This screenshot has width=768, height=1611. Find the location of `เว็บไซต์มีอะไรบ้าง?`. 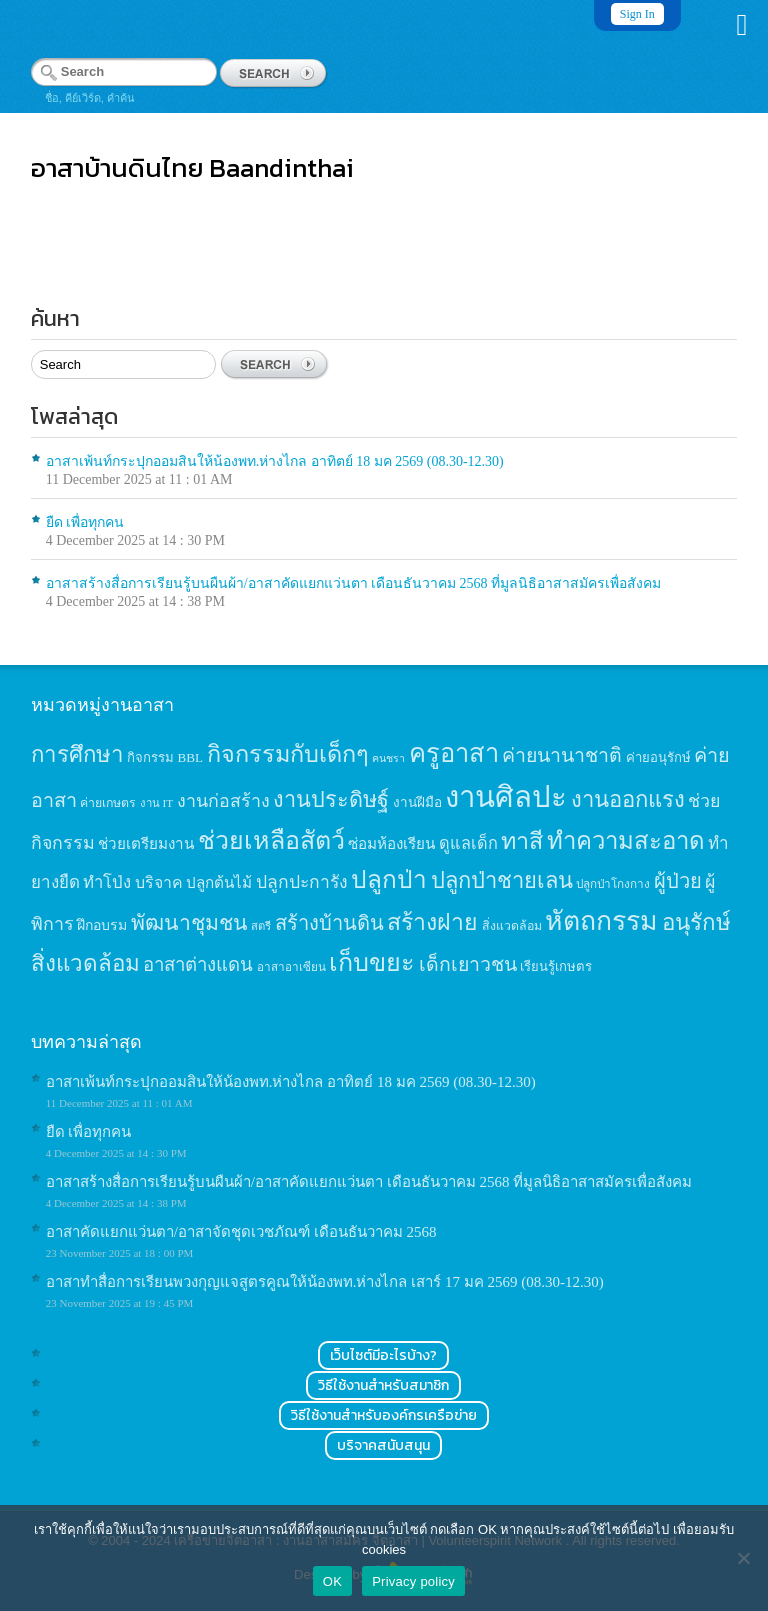

เว็บไซต์มีอะไรบ้าง? is located at coordinates (383, 1355).